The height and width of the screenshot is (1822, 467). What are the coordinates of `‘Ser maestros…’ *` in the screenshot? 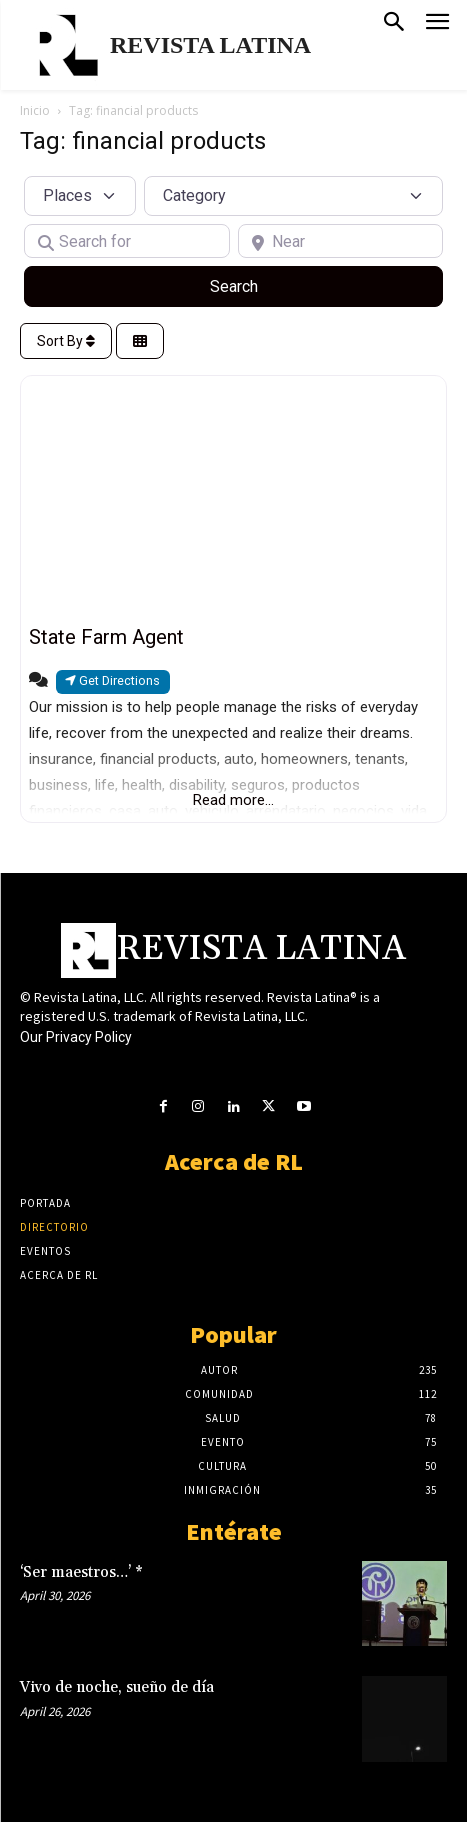 It's located at (81, 1572).